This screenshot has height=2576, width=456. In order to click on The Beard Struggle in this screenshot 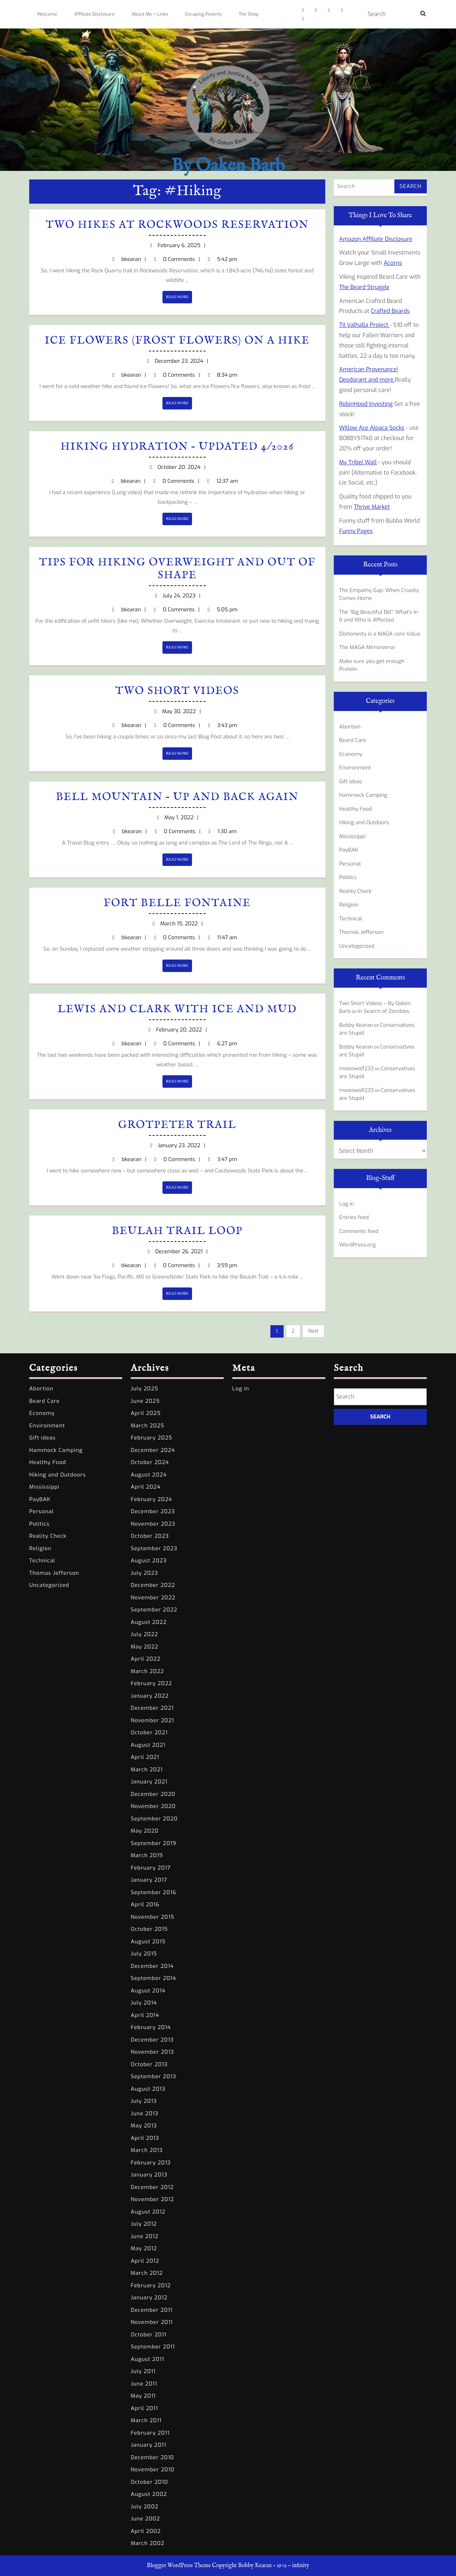, I will do `click(364, 287)`.